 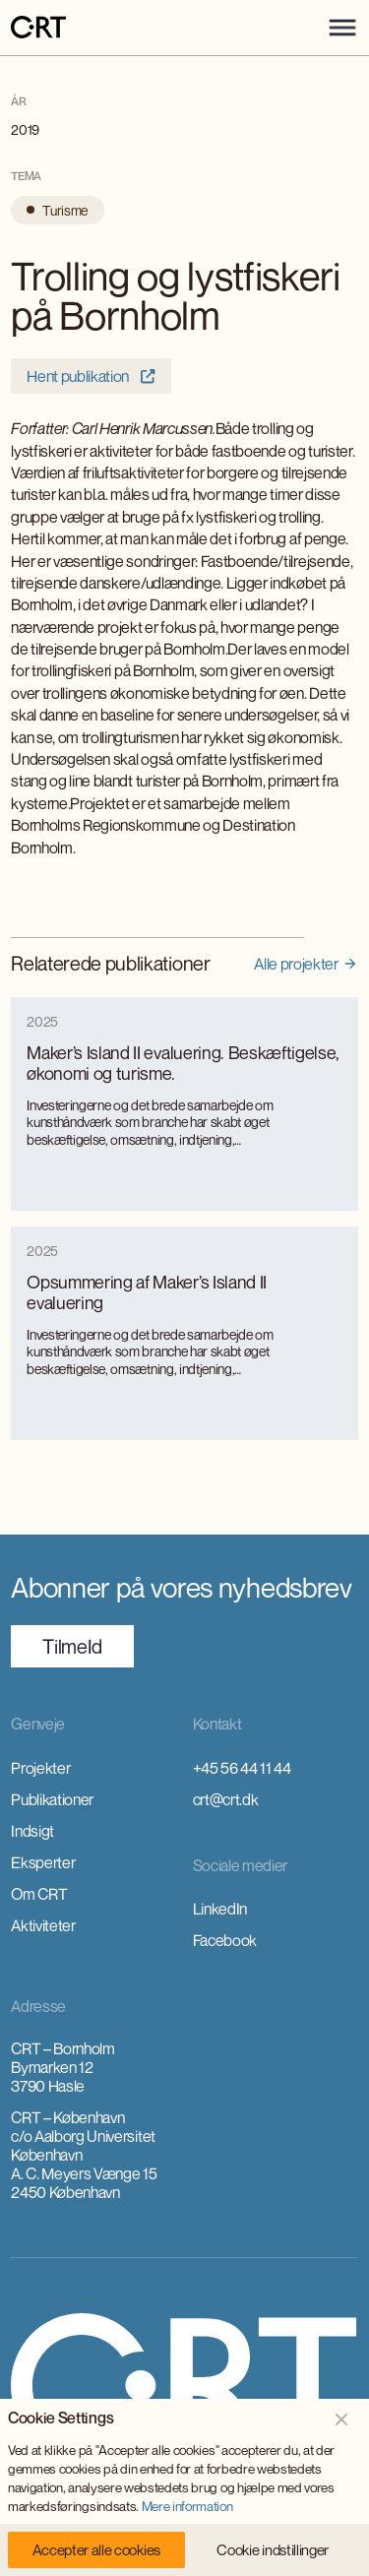 I want to click on Publikationer, so click(x=52, y=1799).